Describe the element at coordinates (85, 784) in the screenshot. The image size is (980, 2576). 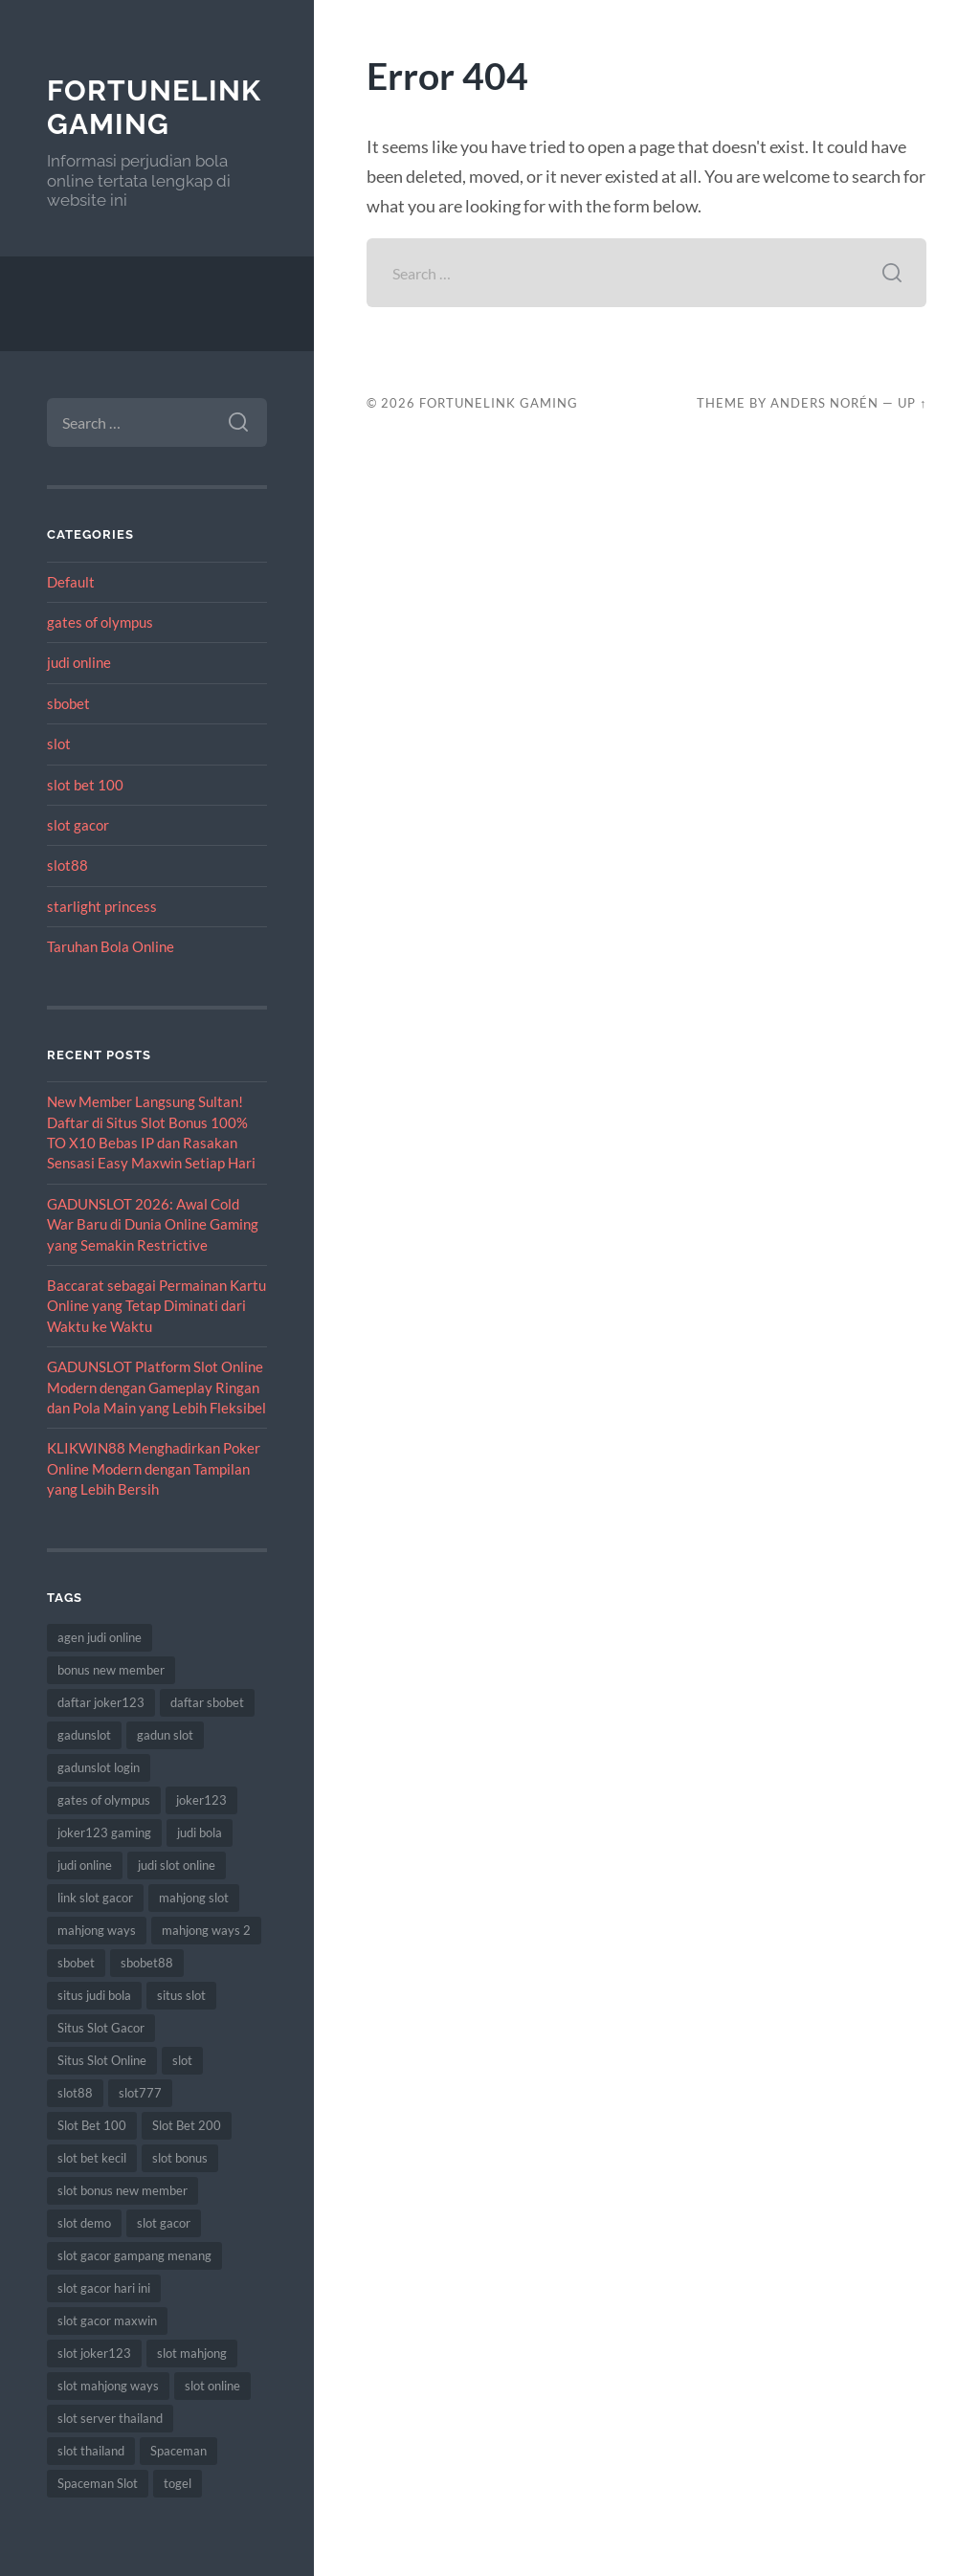
I see `slot bet 100` at that location.